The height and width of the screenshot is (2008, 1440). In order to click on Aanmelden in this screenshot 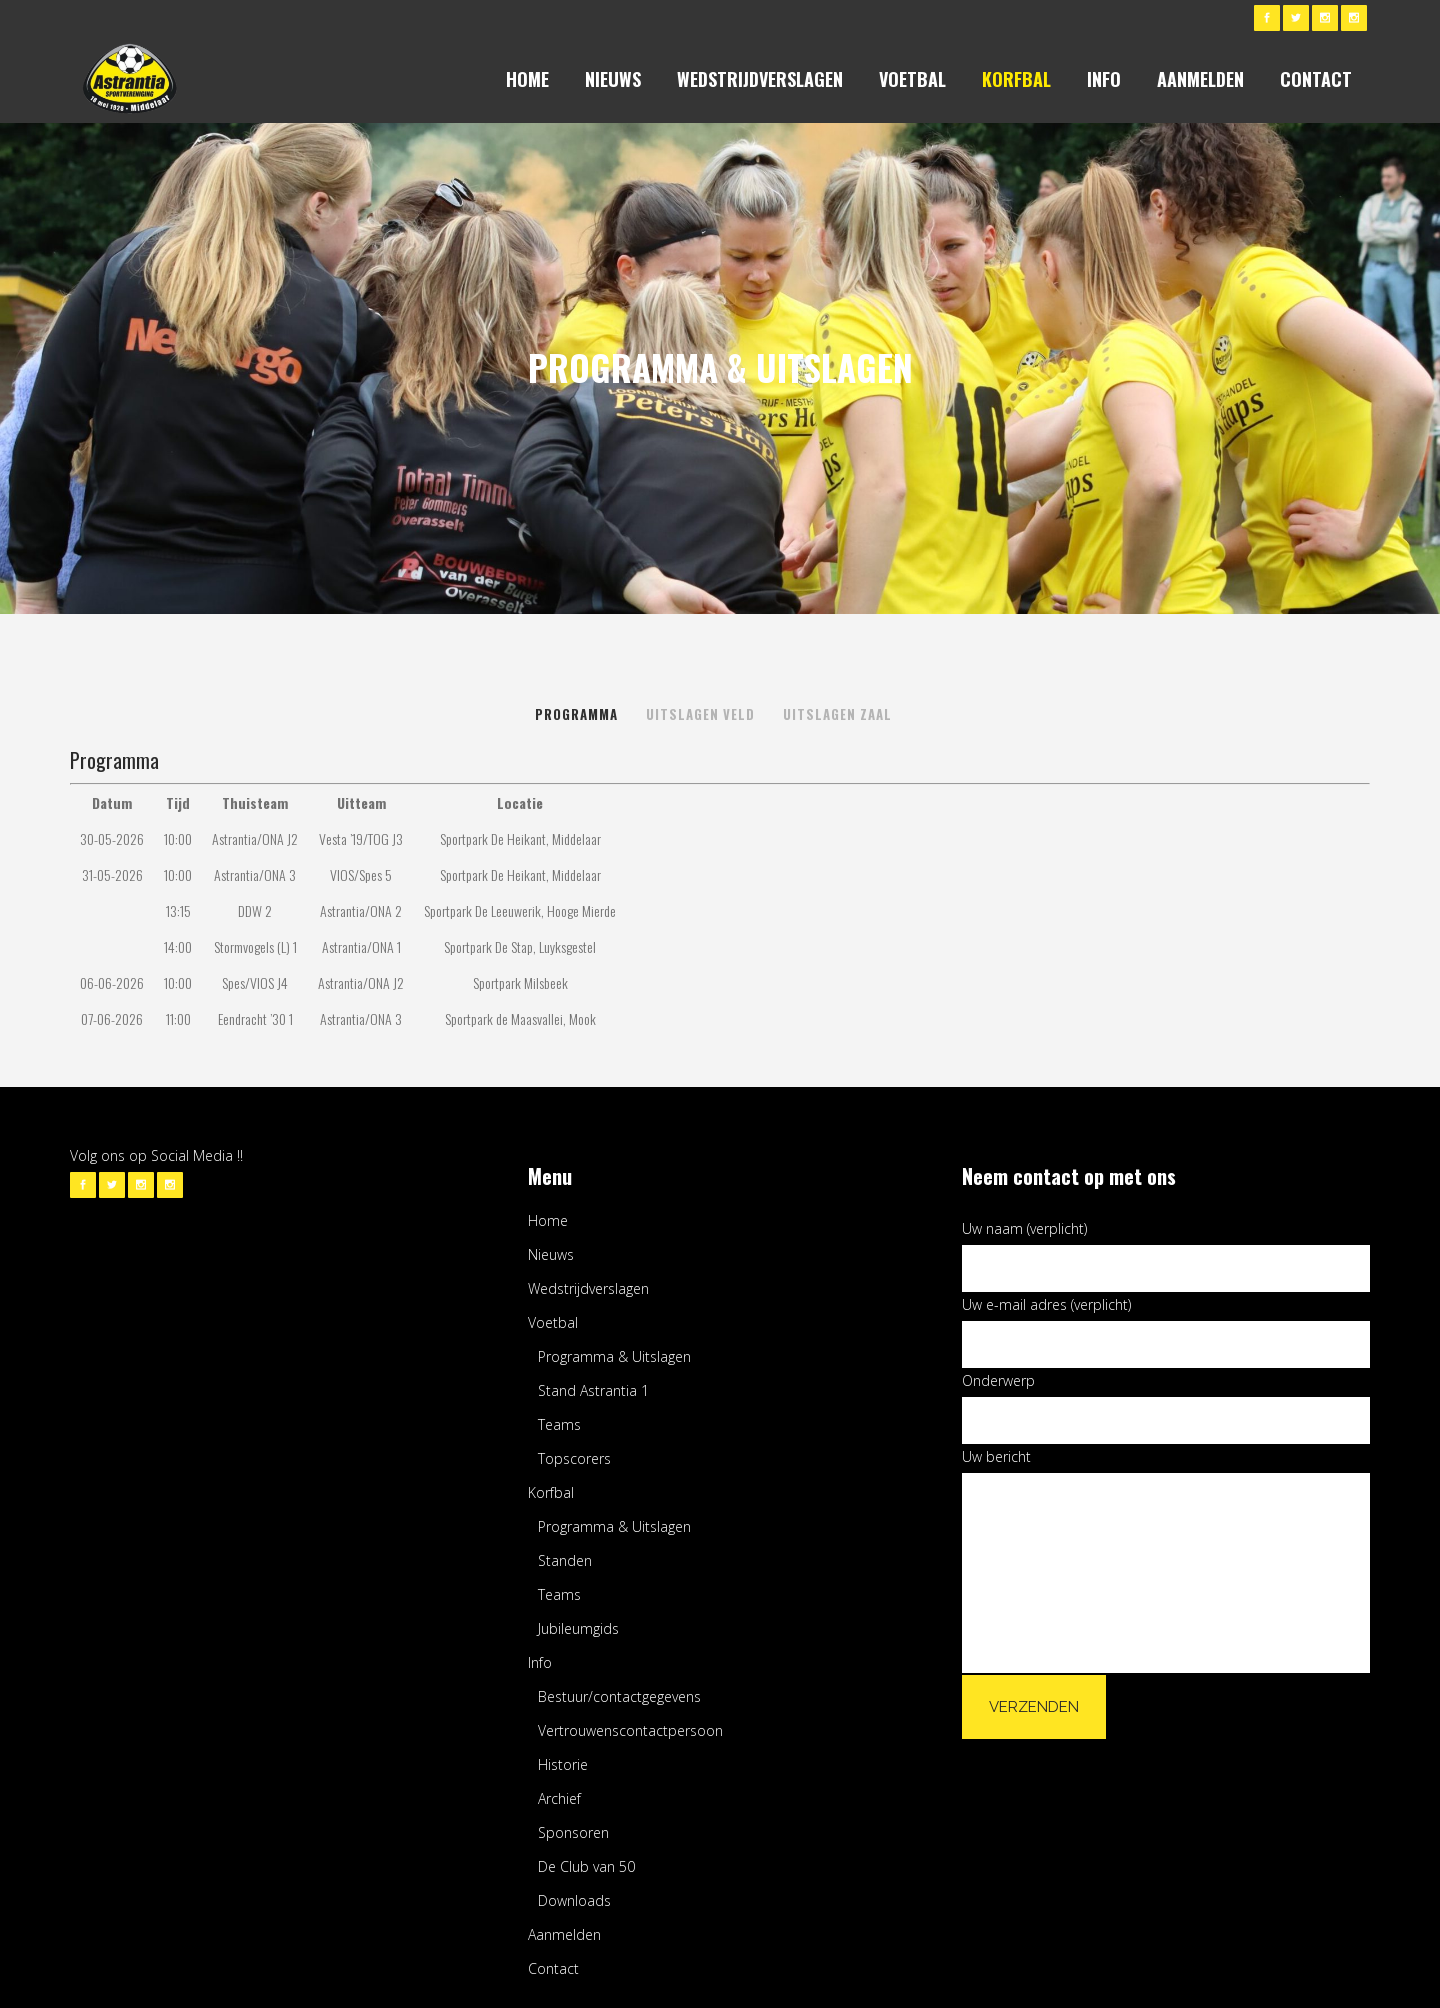, I will do `click(564, 1934)`.